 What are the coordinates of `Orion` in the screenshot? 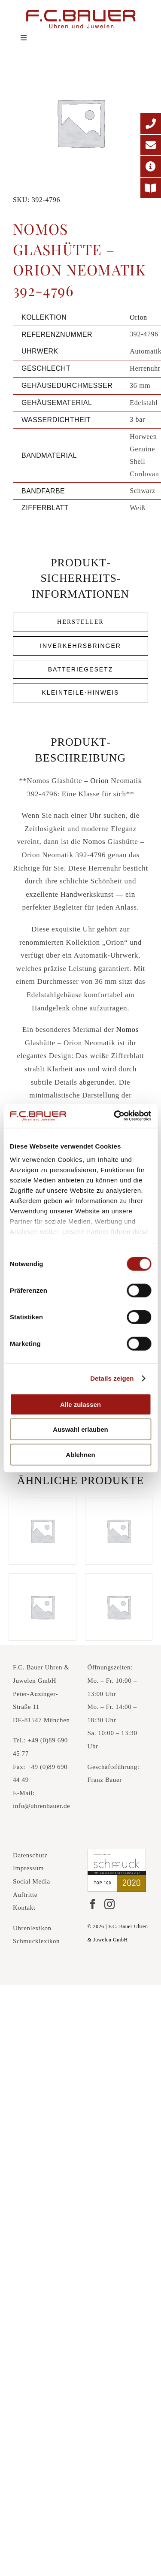 It's located at (138, 317).